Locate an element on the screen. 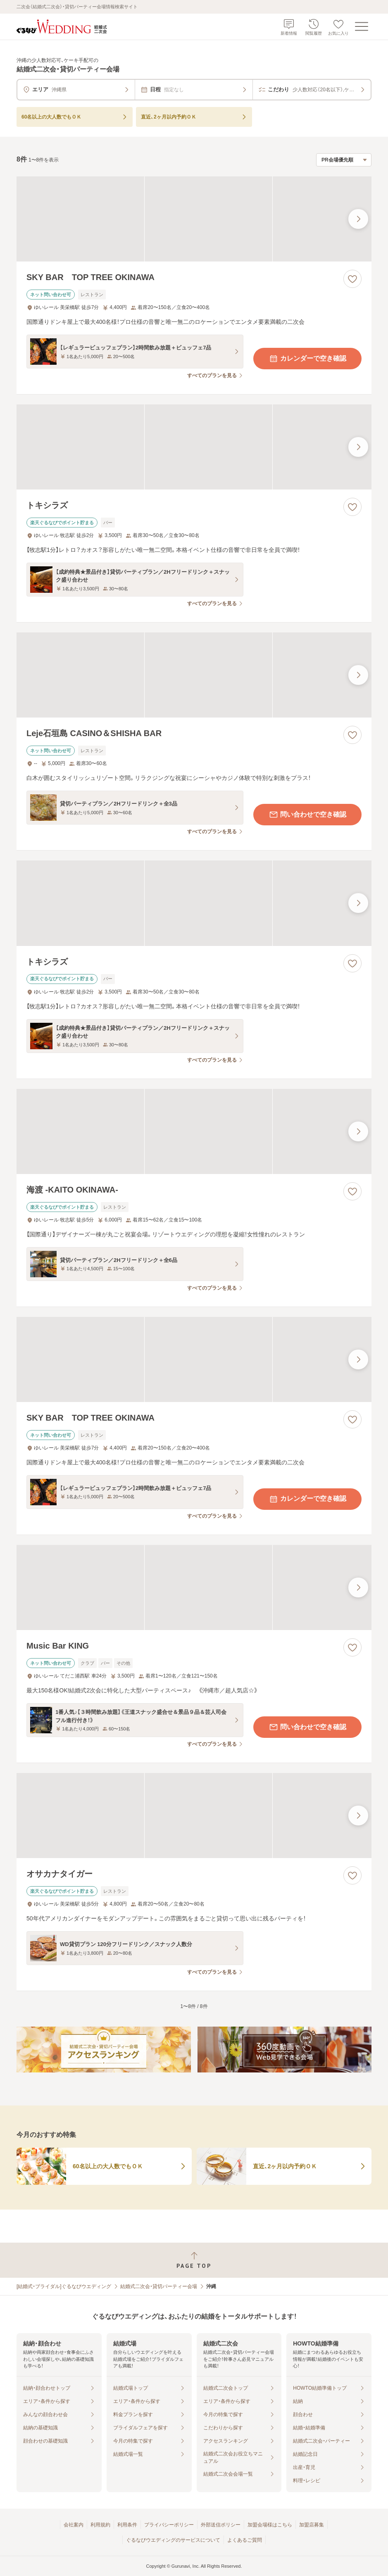  カレンダーで空き確認 is located at coordinates (307, 359).